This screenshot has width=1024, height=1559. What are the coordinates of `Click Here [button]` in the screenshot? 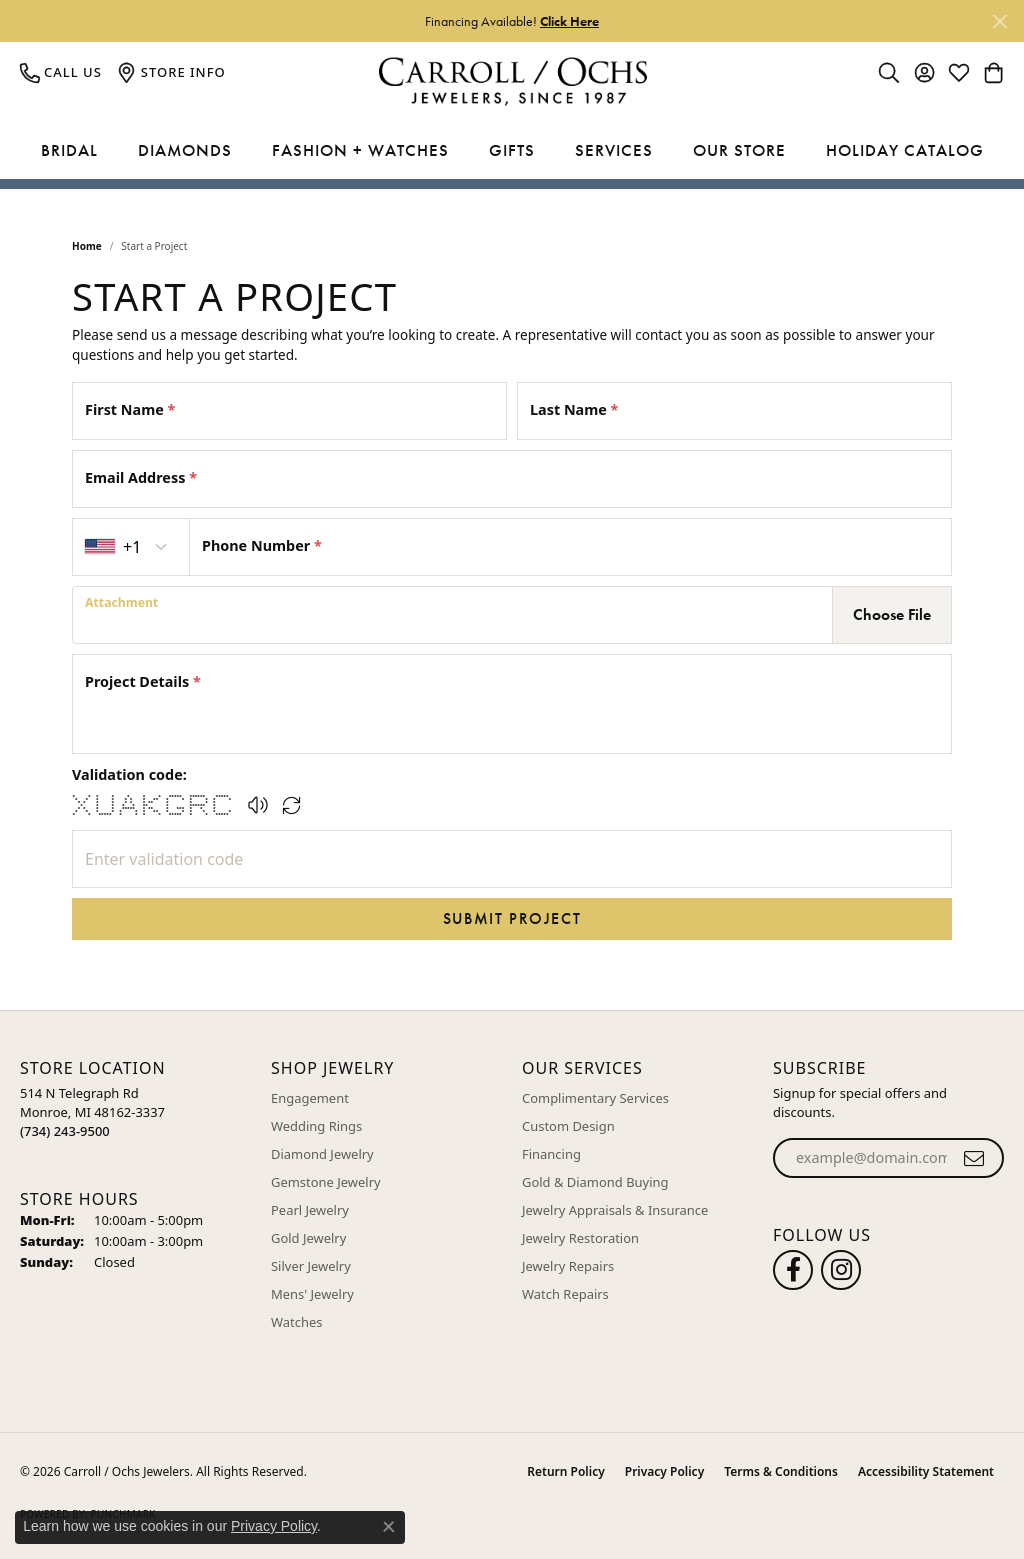 It's located at (569, 21).